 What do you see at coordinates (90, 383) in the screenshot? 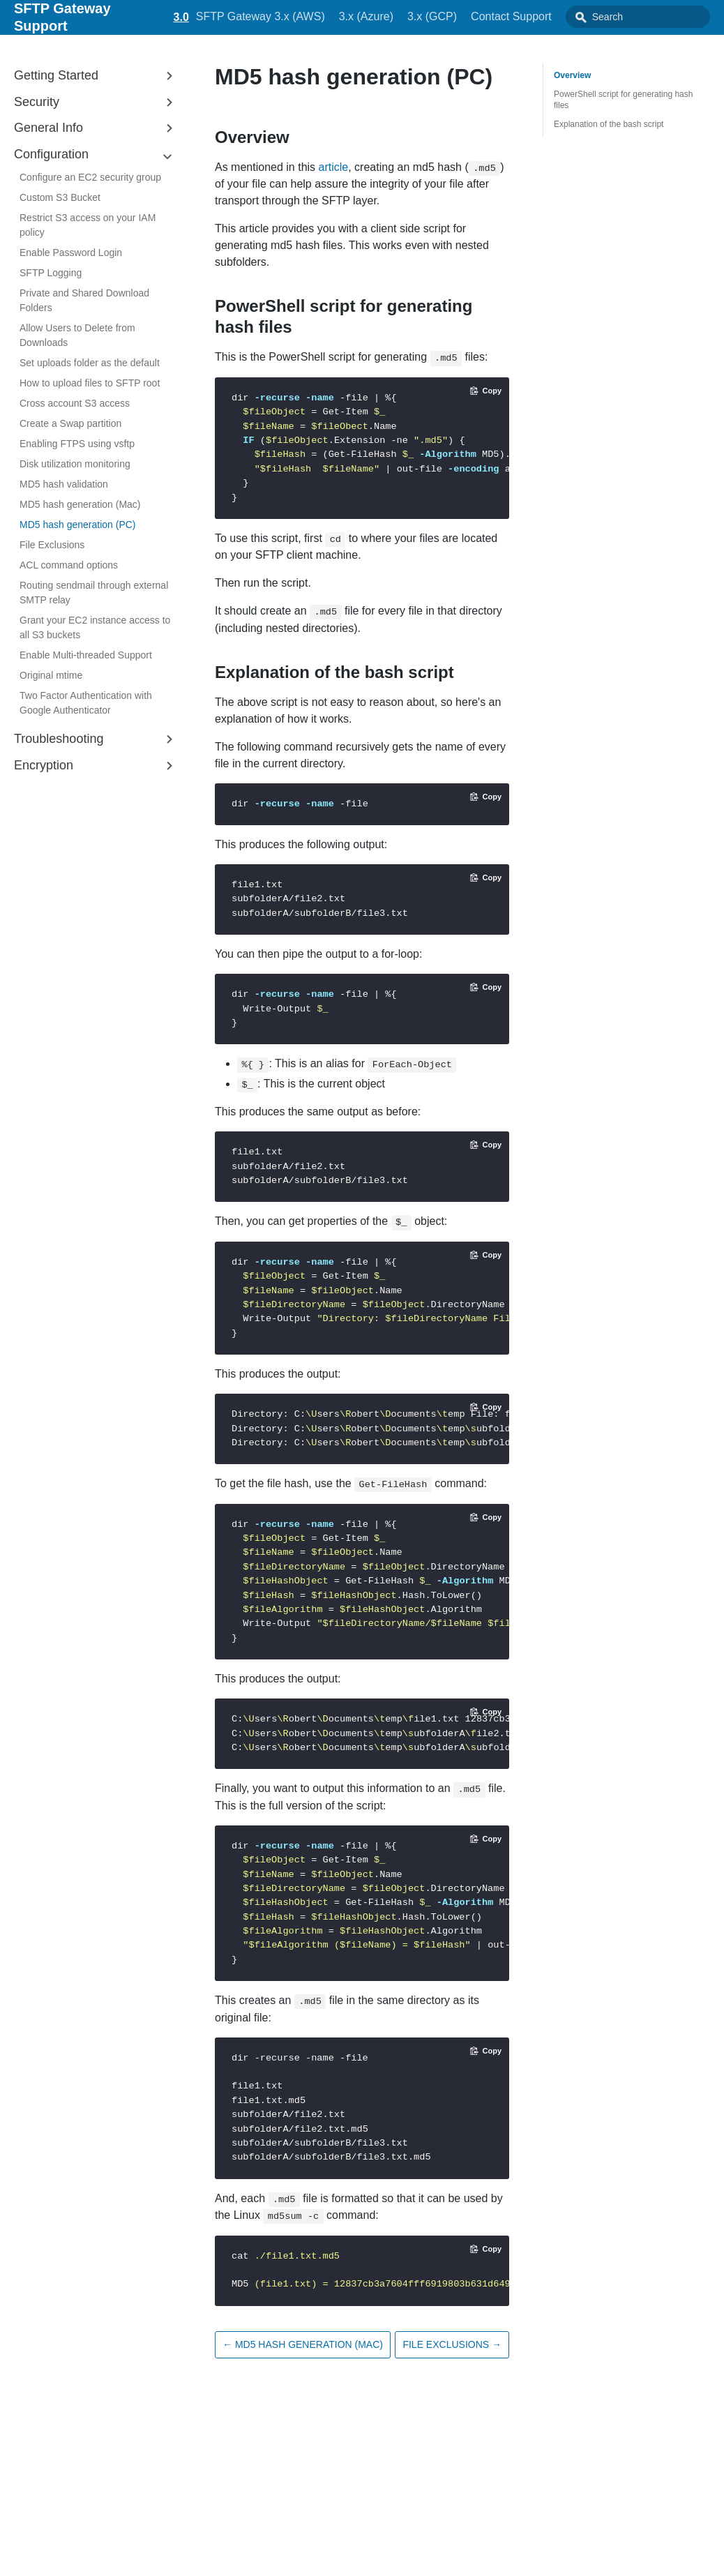
I see `How to upload files to SFTP root` at bounding box center [90, 383].